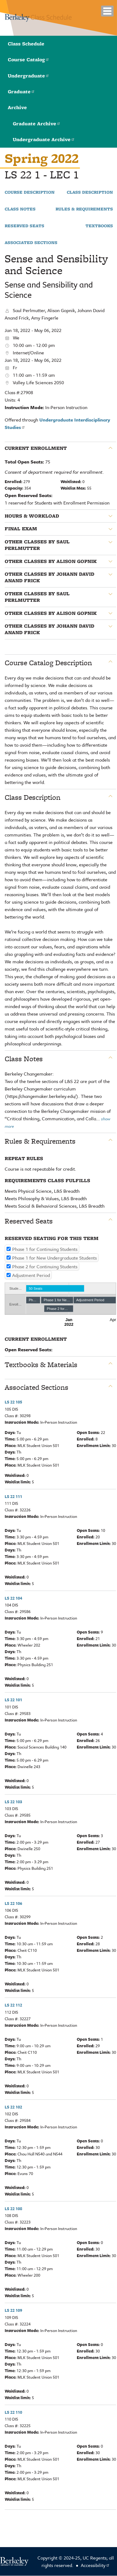 The image size is (117, 2576). Describe the element at coordinates (28, 59) in the screenshot. I see `Course Catalog` at that location.